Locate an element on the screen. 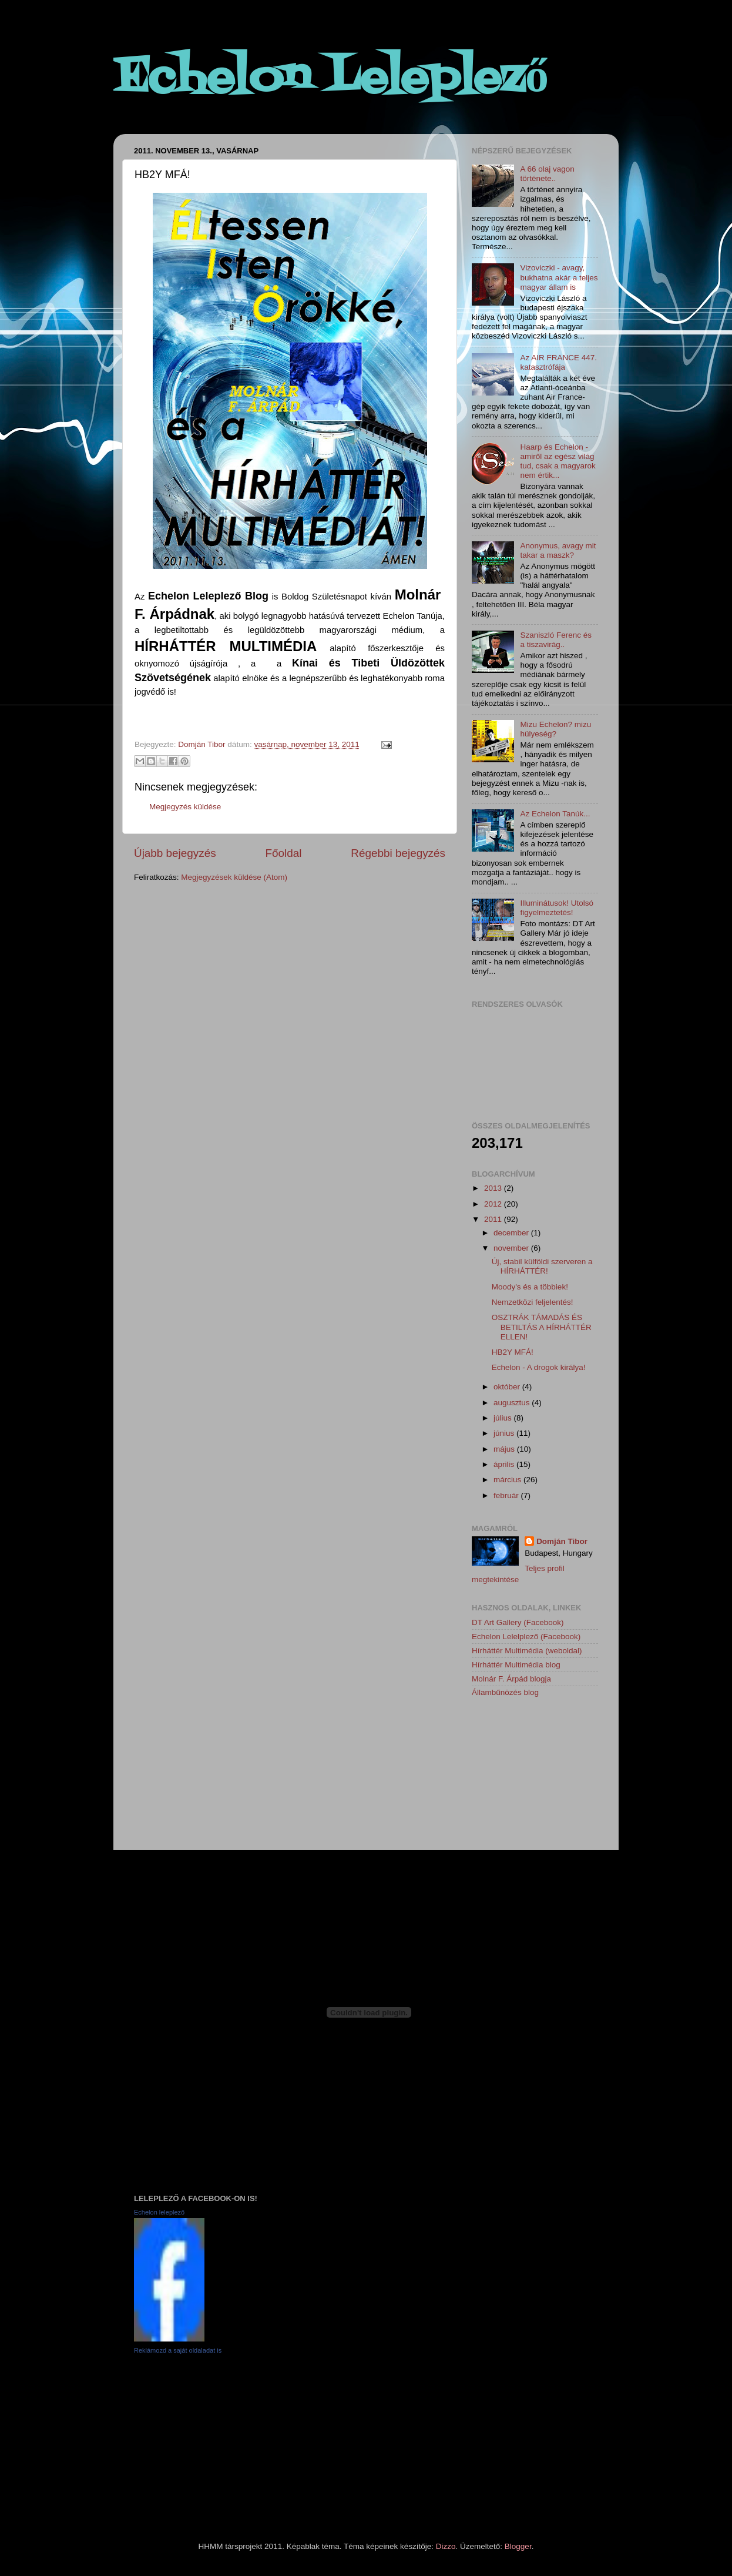  Echelon Lelelplező (Facebook) is located at coordinates (526, 1636).